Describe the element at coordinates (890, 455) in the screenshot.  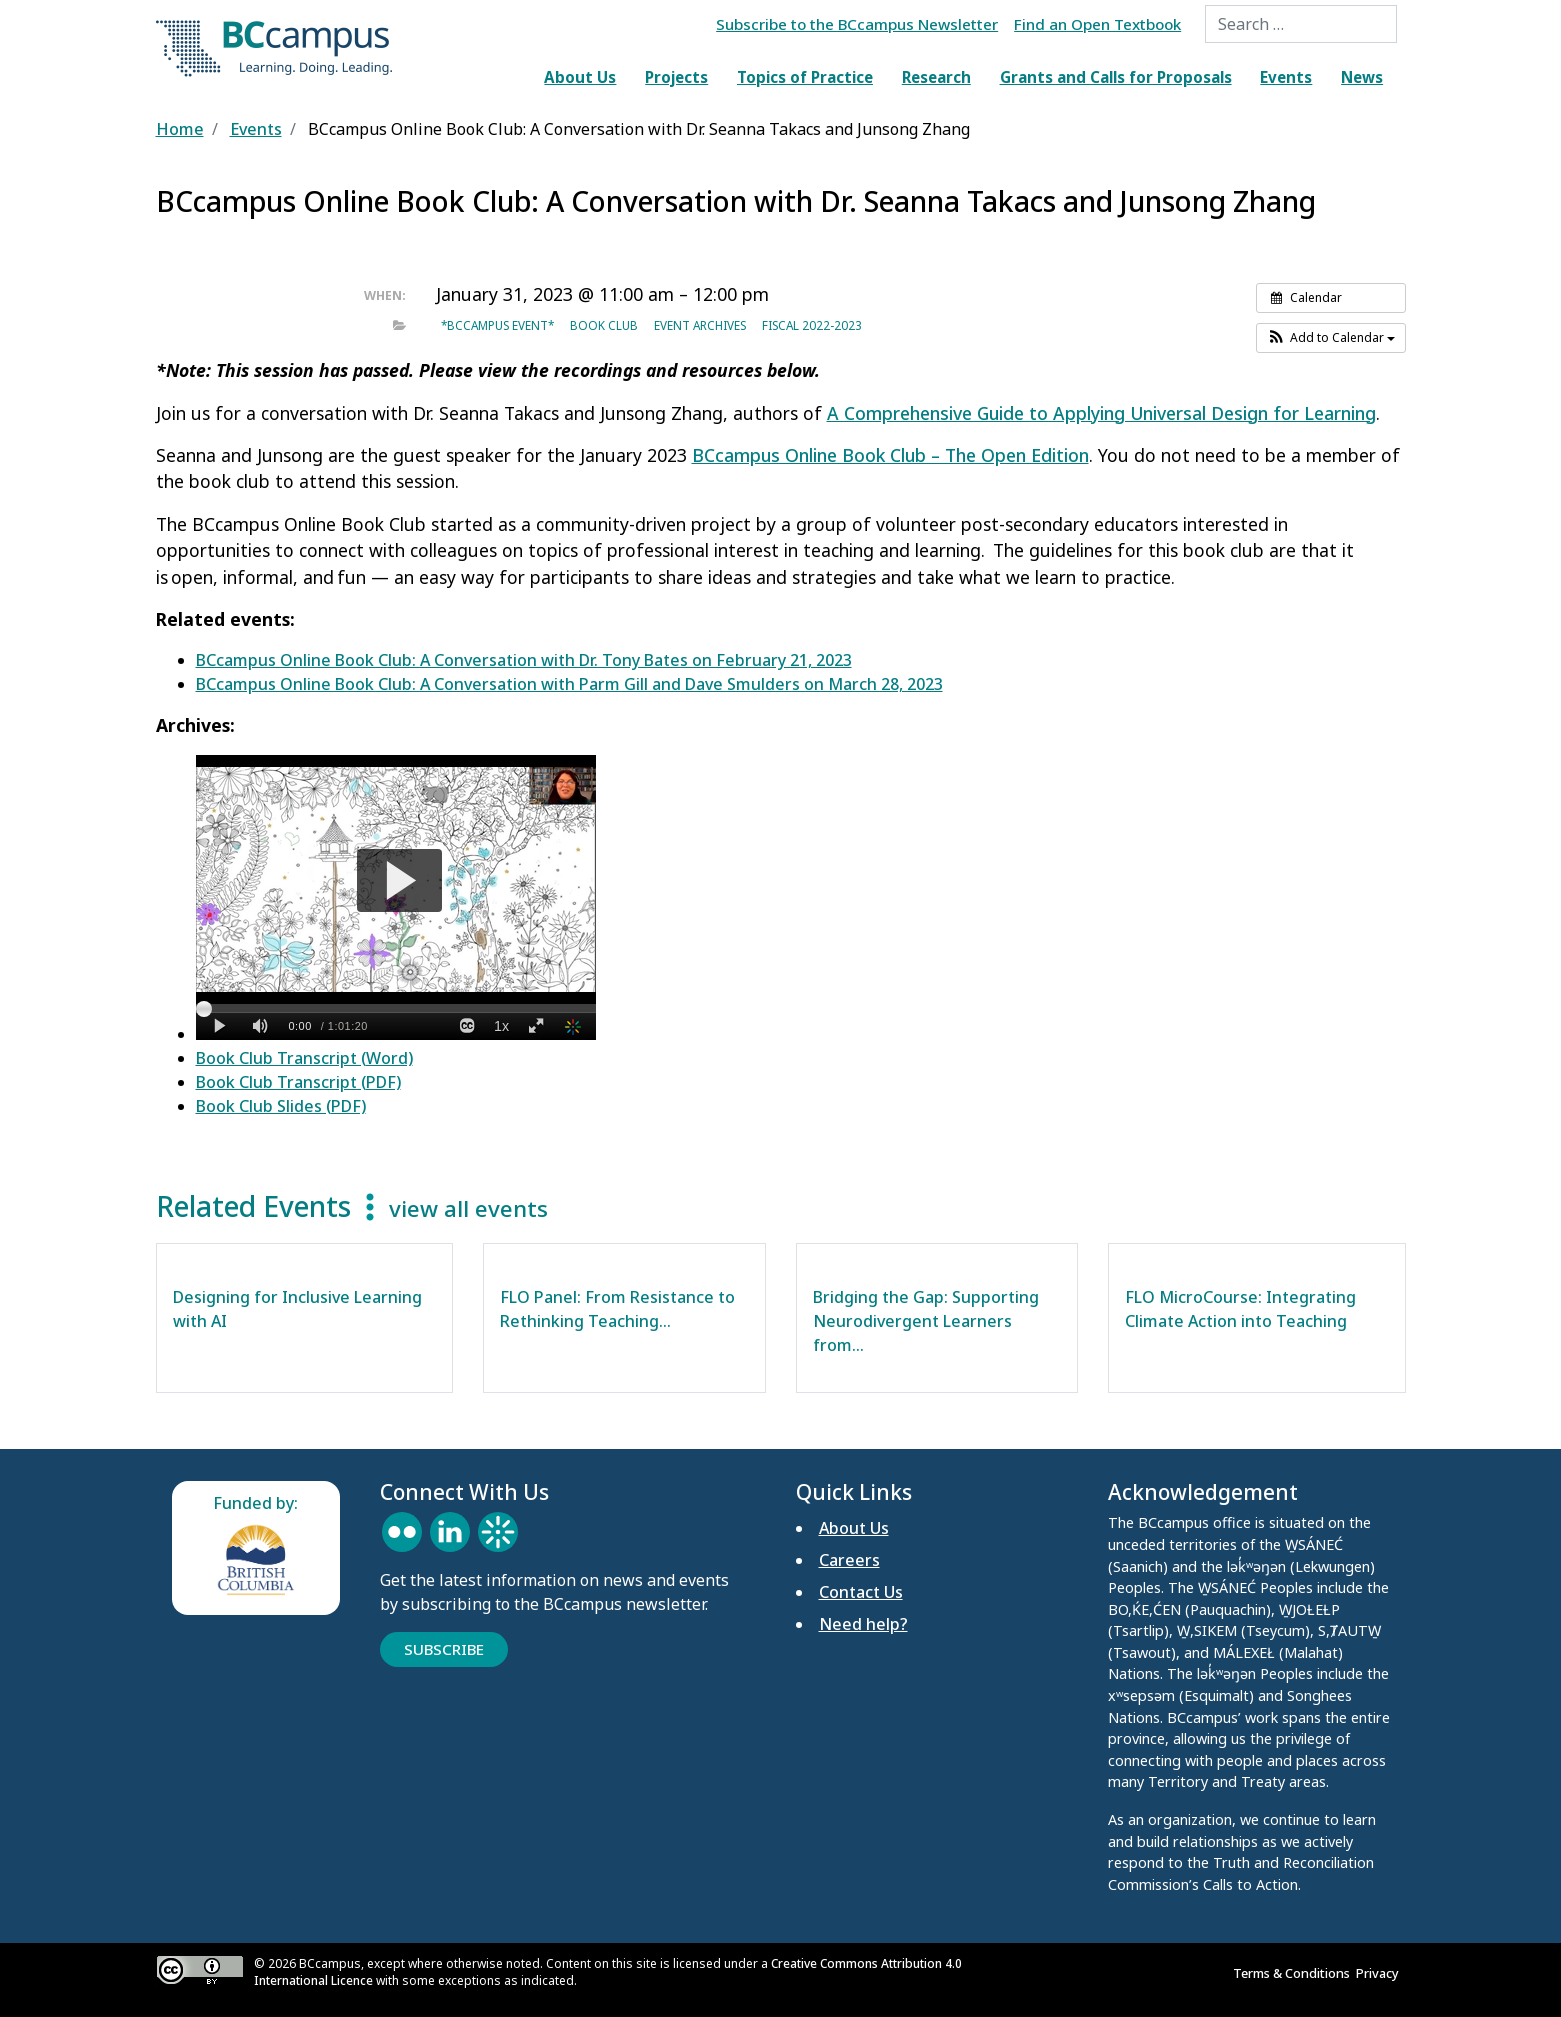
I see `BCcampus Online Book Club – The Open Edition` at that location.